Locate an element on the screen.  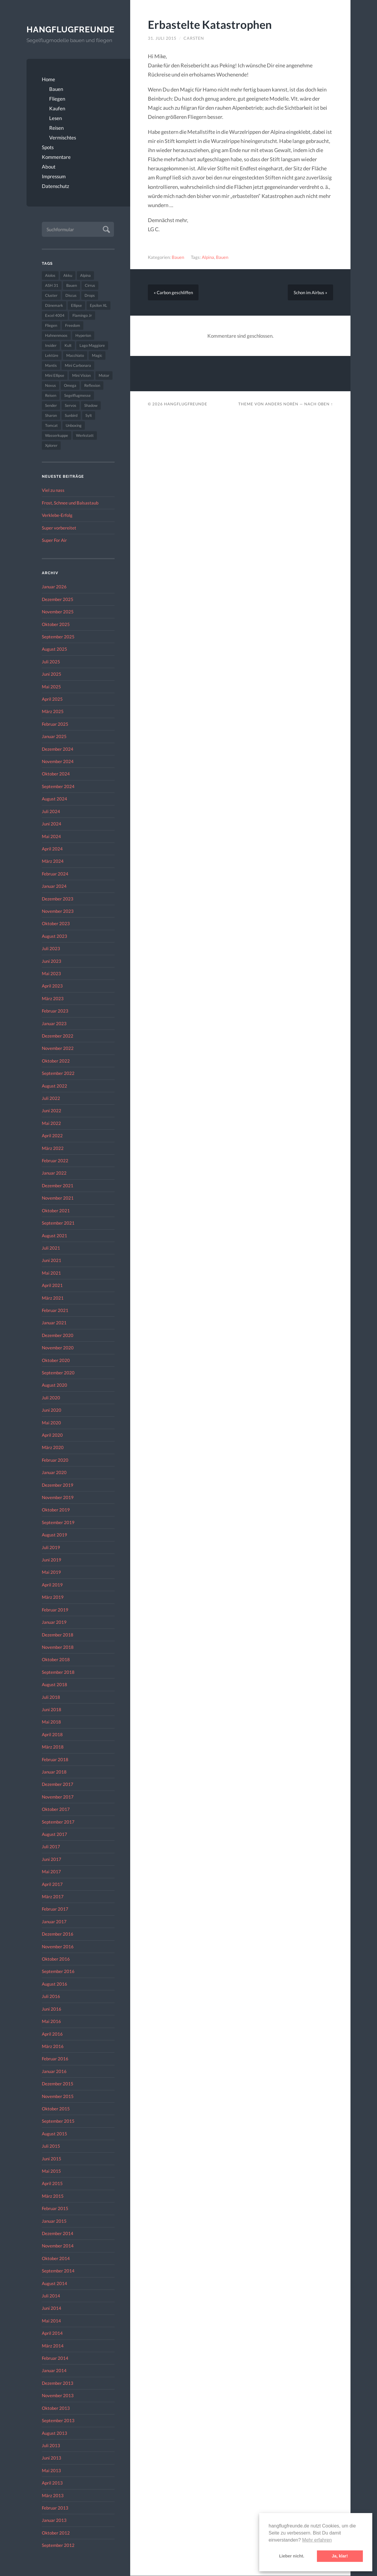
Juli 2016 is located at coordinates (51, 1996).